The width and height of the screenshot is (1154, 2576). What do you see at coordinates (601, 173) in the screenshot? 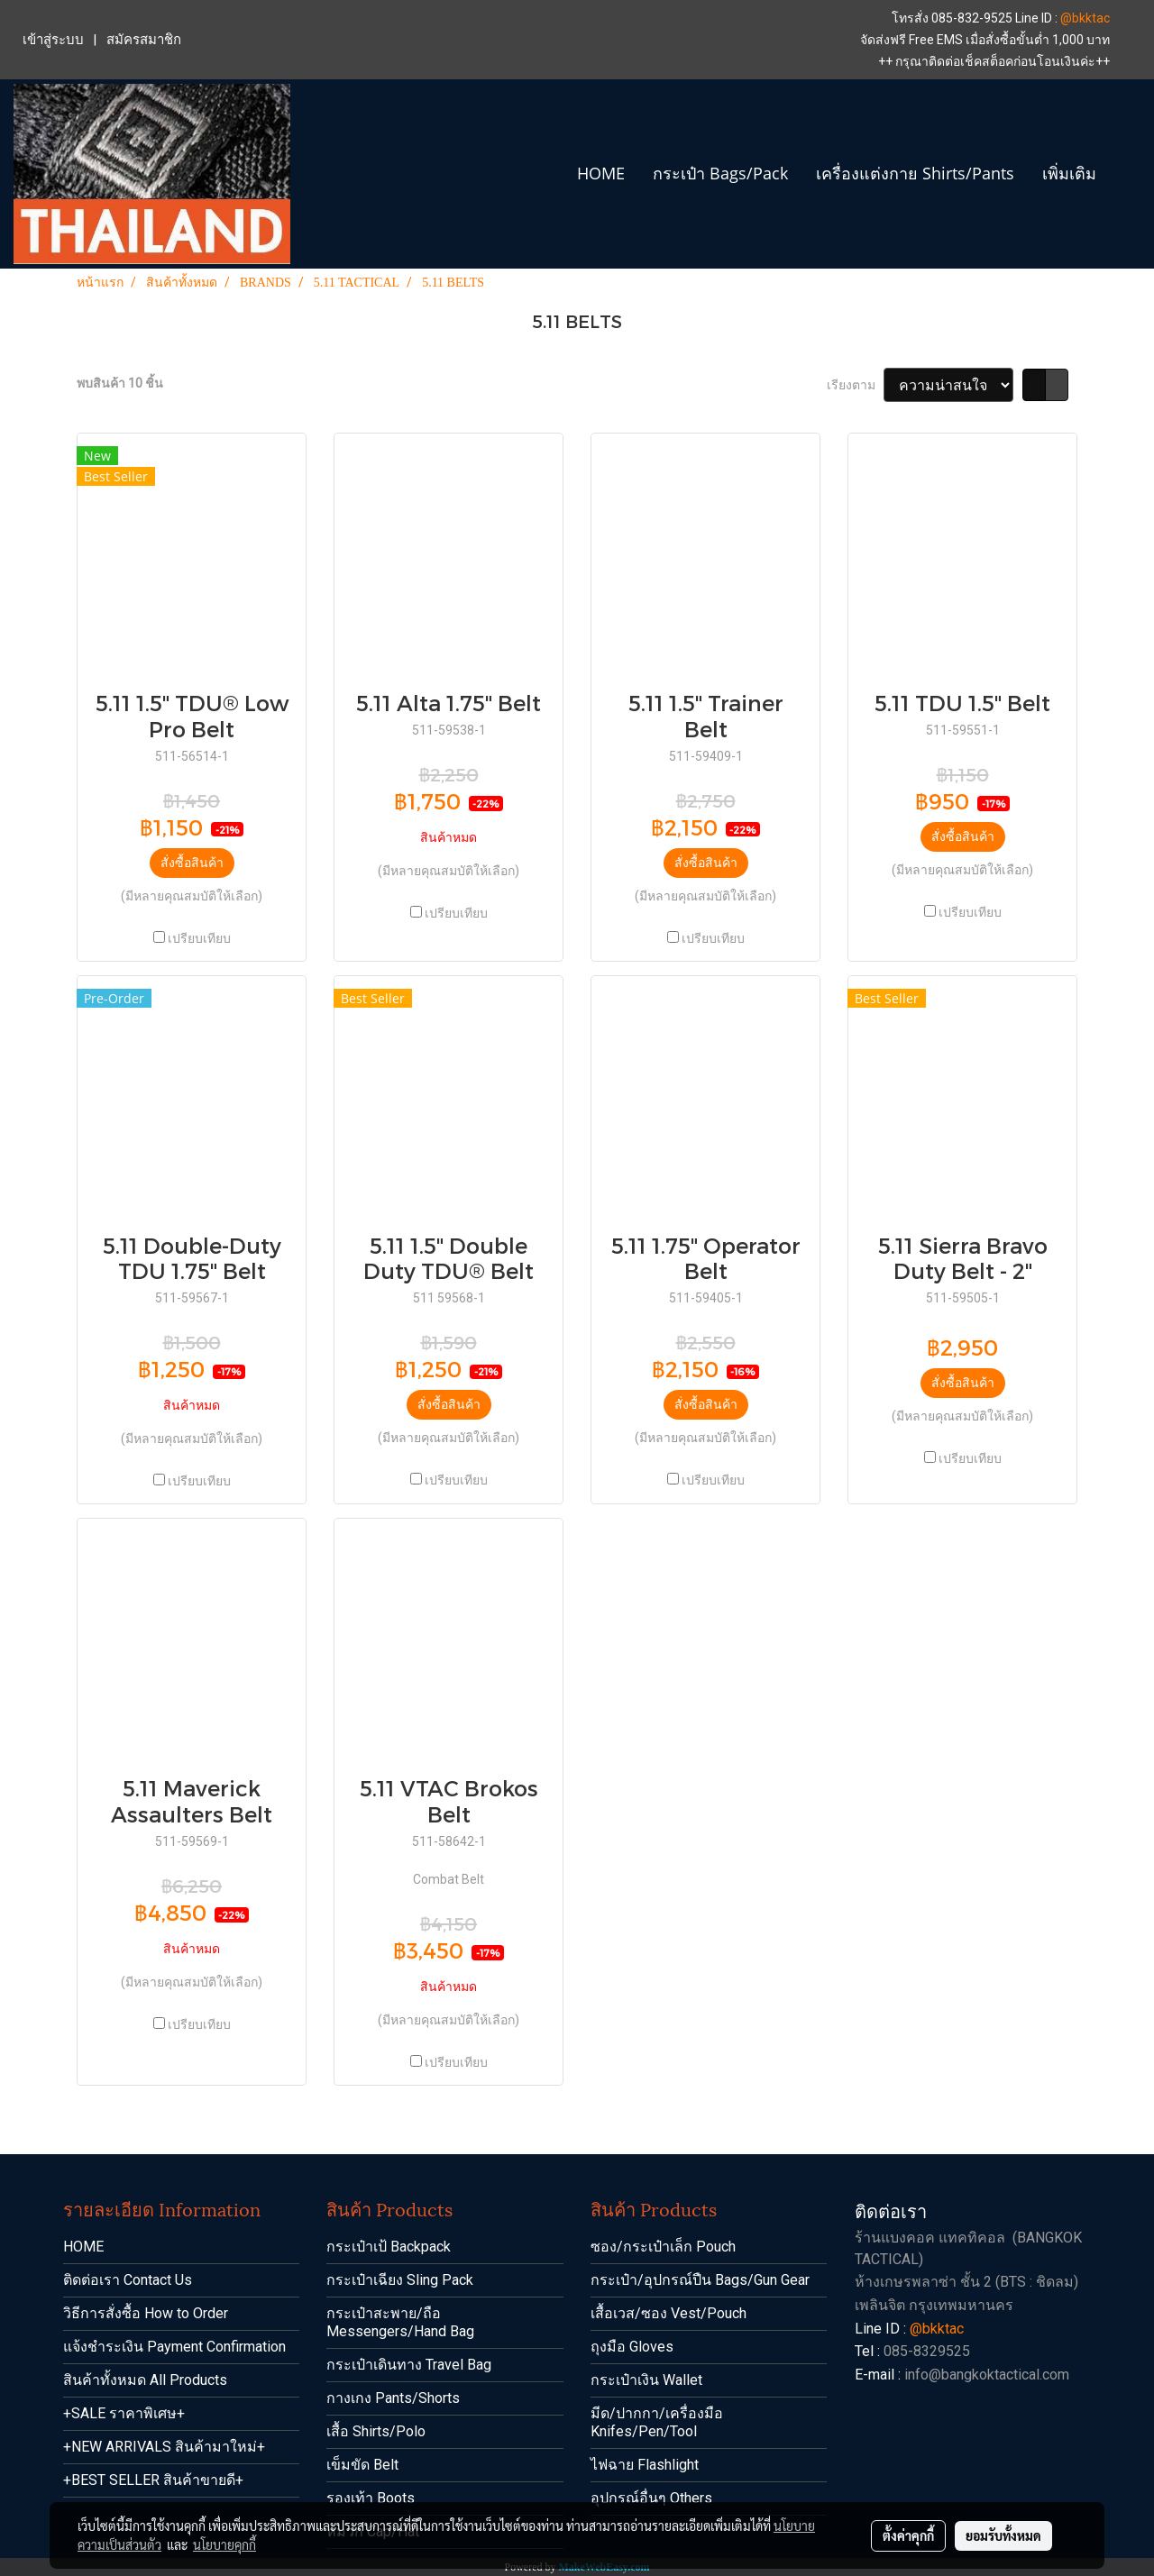
I see `HOME` at bounding box center [601, 173].